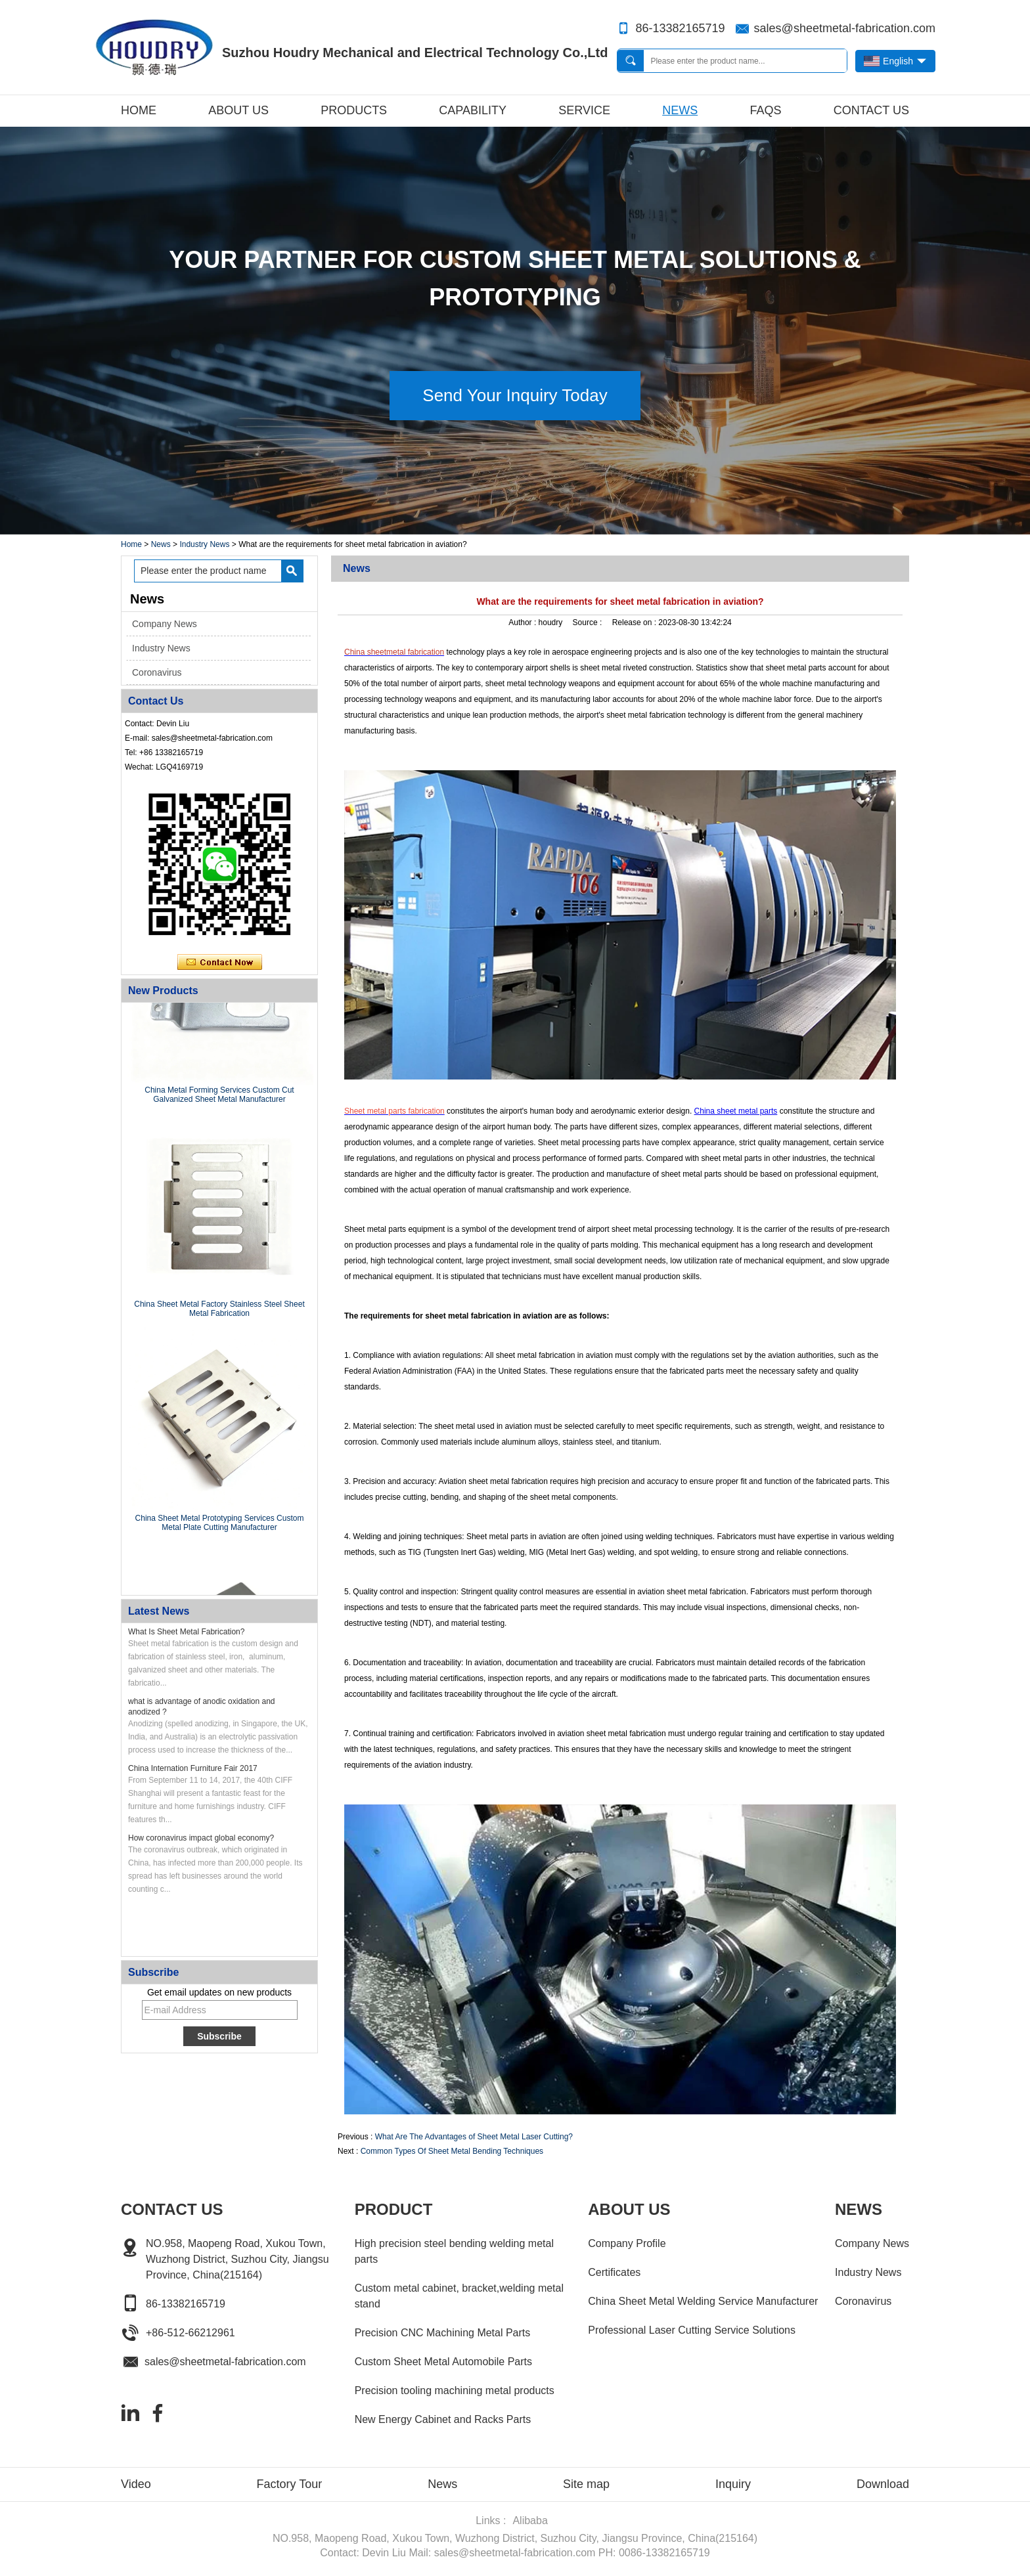  I want to click on China Sheet Metal Welding Service Manufacturer, so click(703, 2301).